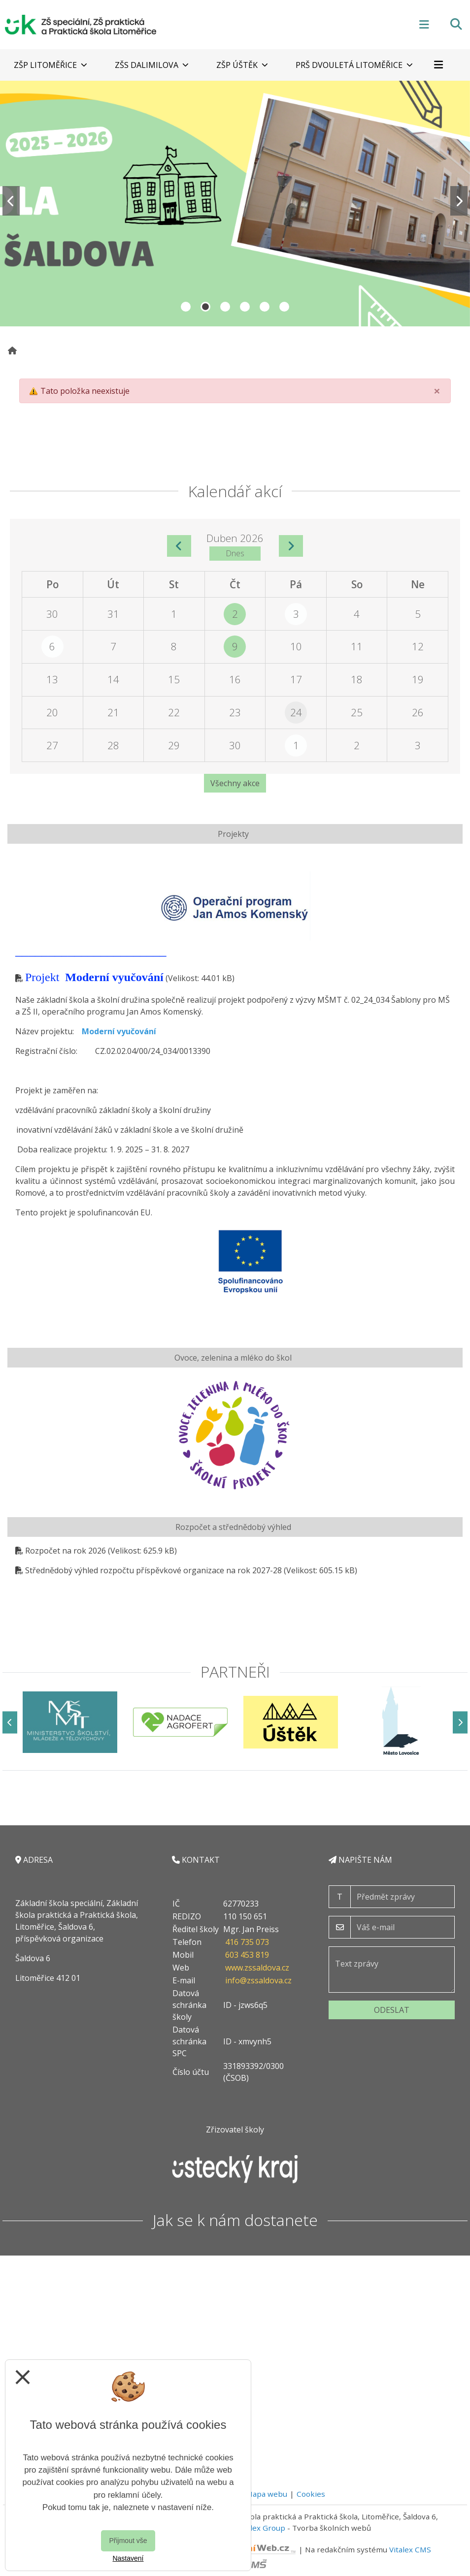 The image size is (470, 2576). Describe the element at coordinates (9, 1722) in the screenshot. I see `[Předchozí]` at that location.